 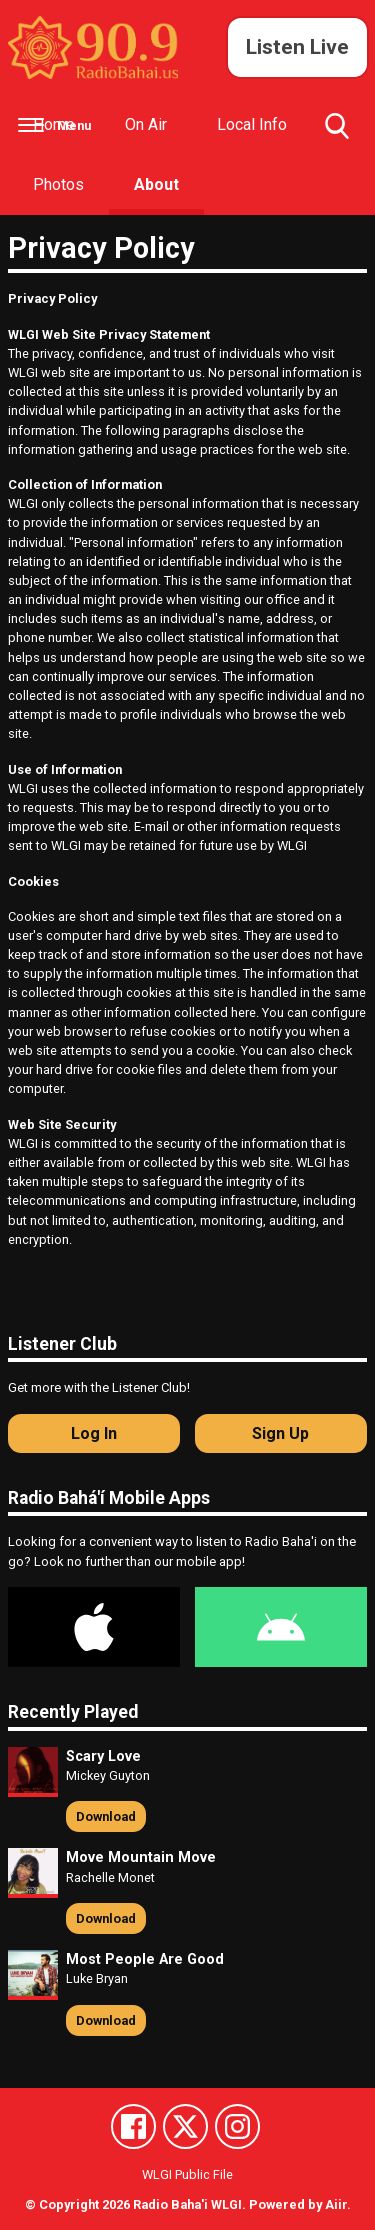 I want to click on Home, so click(x=54, y=124).